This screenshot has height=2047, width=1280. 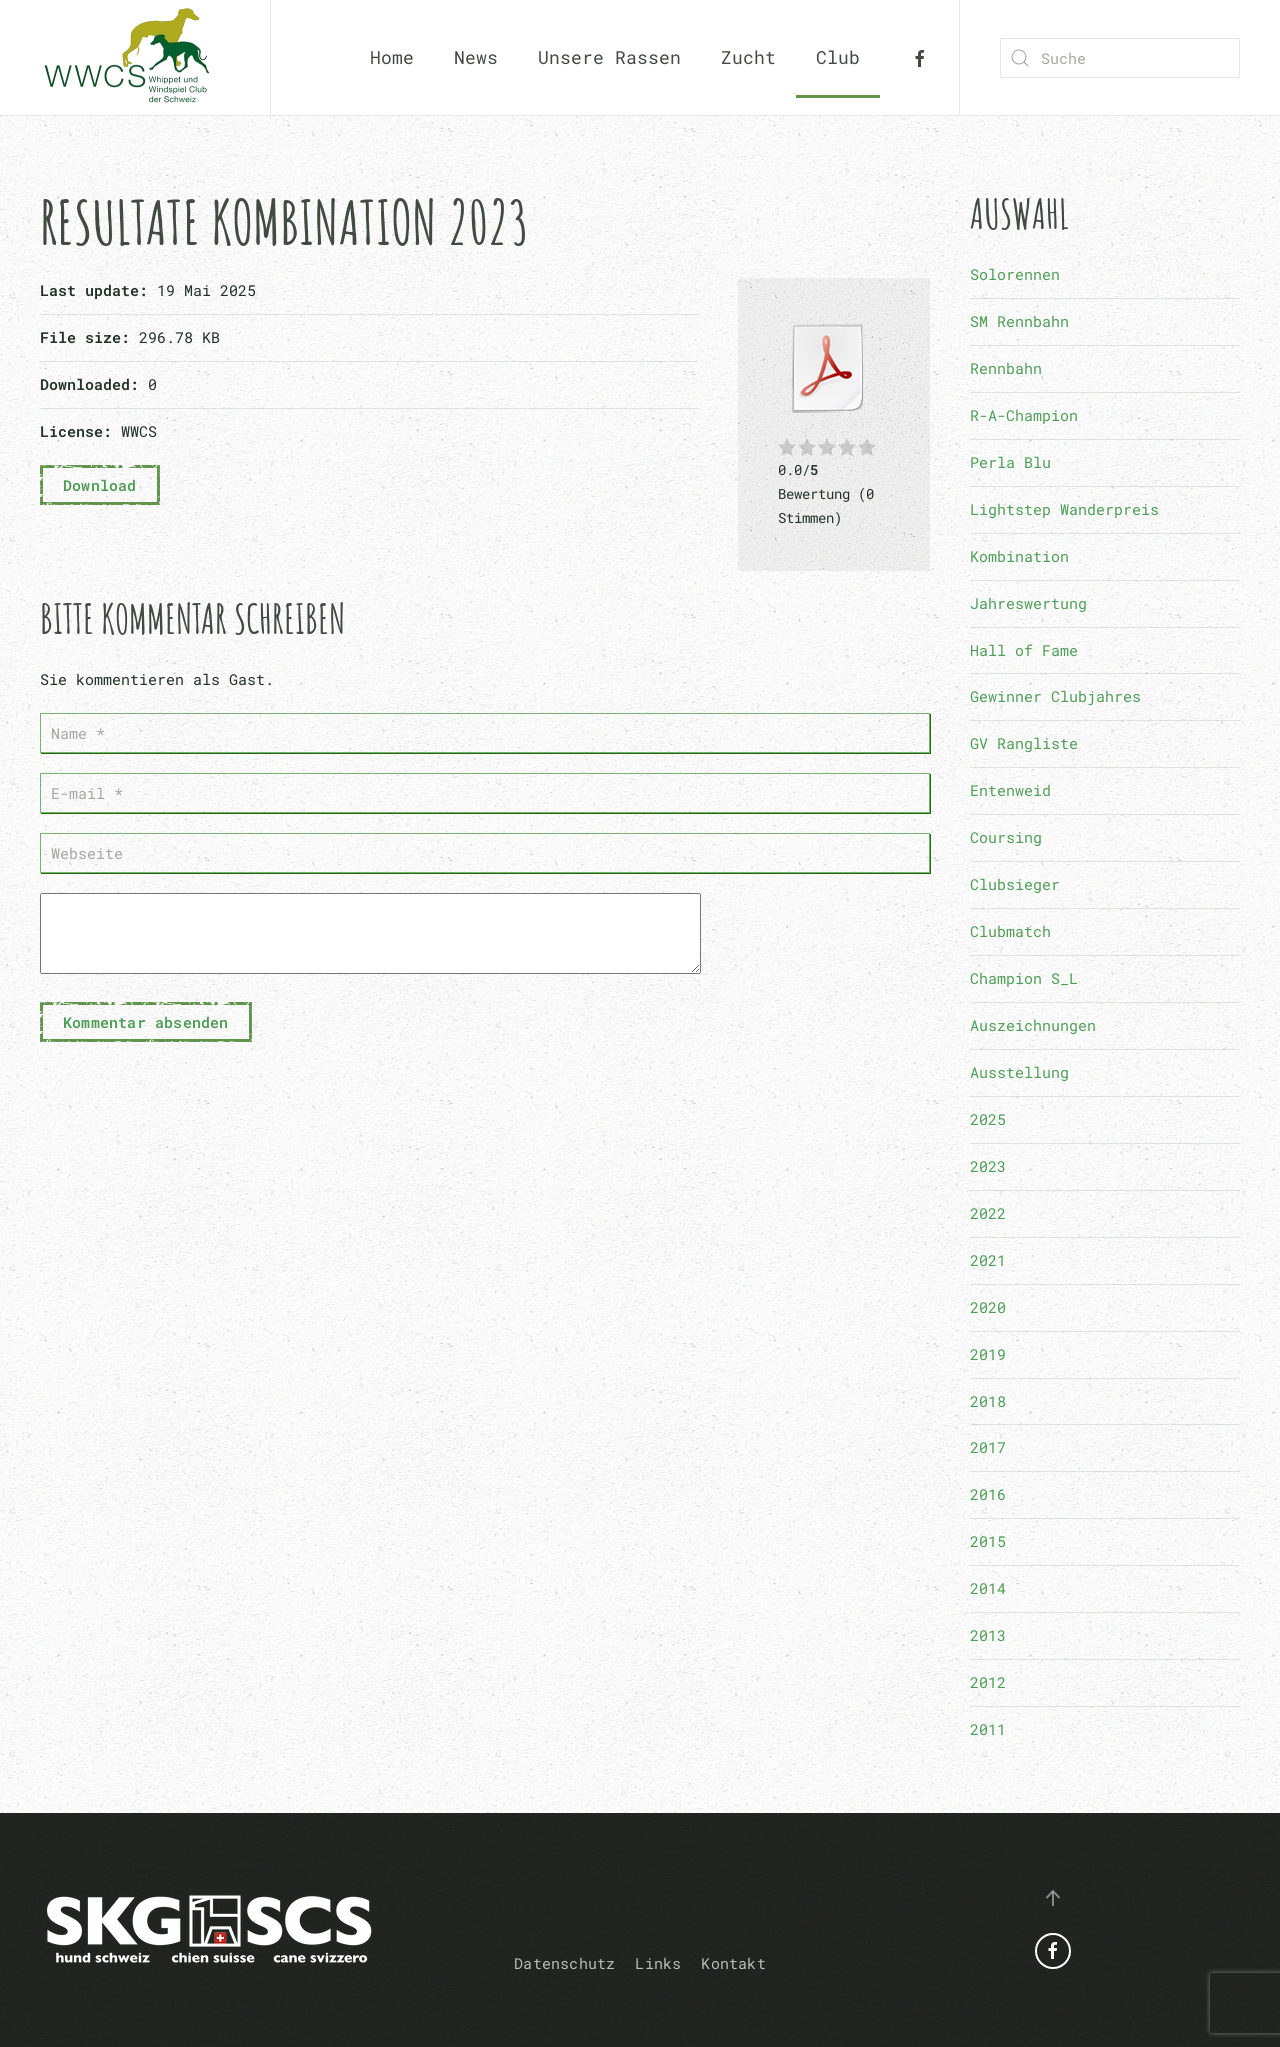 What do you see at coordinates (988, 1401) in the screenshot?
I see `2018` at bounding box center [988, 1401].